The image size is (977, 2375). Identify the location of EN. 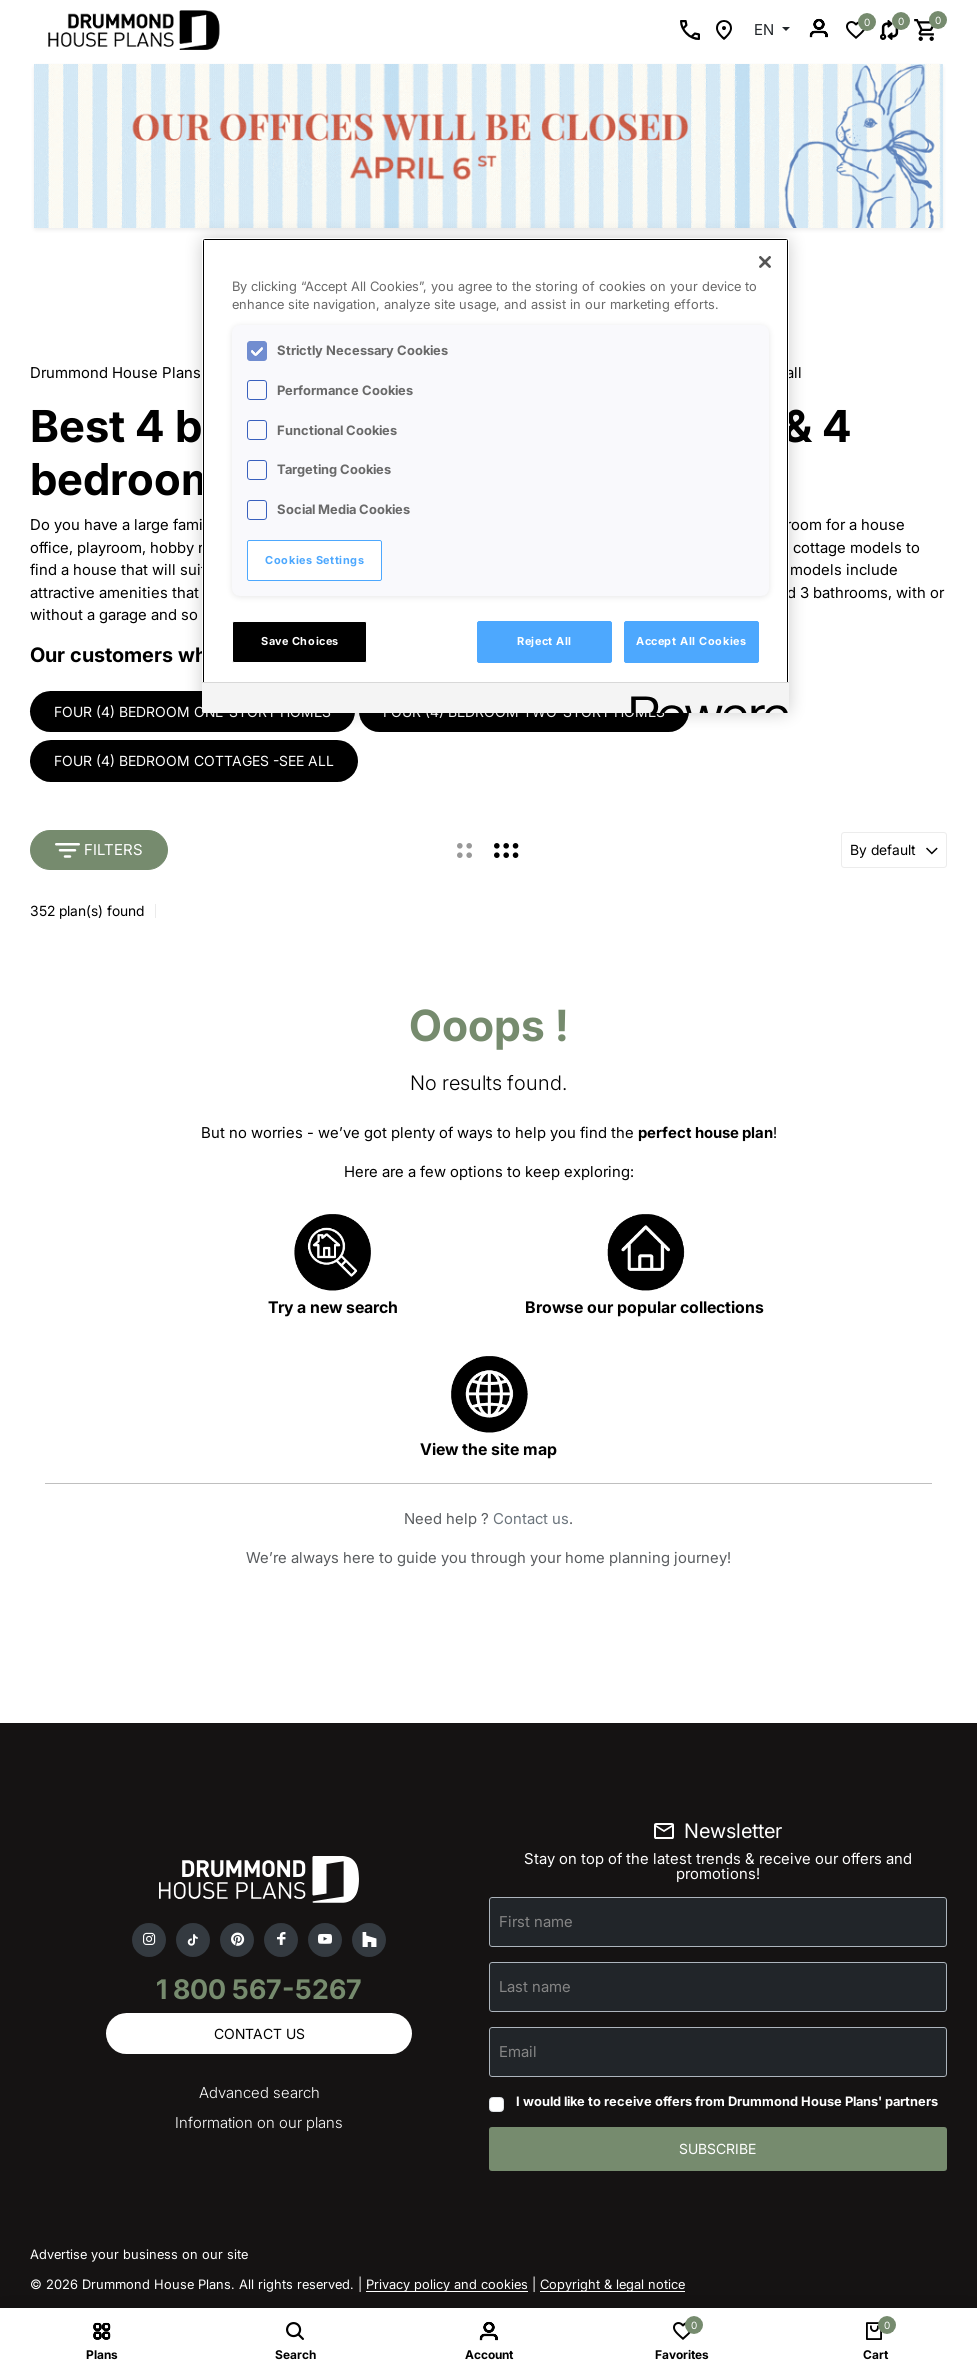
(766, 29).